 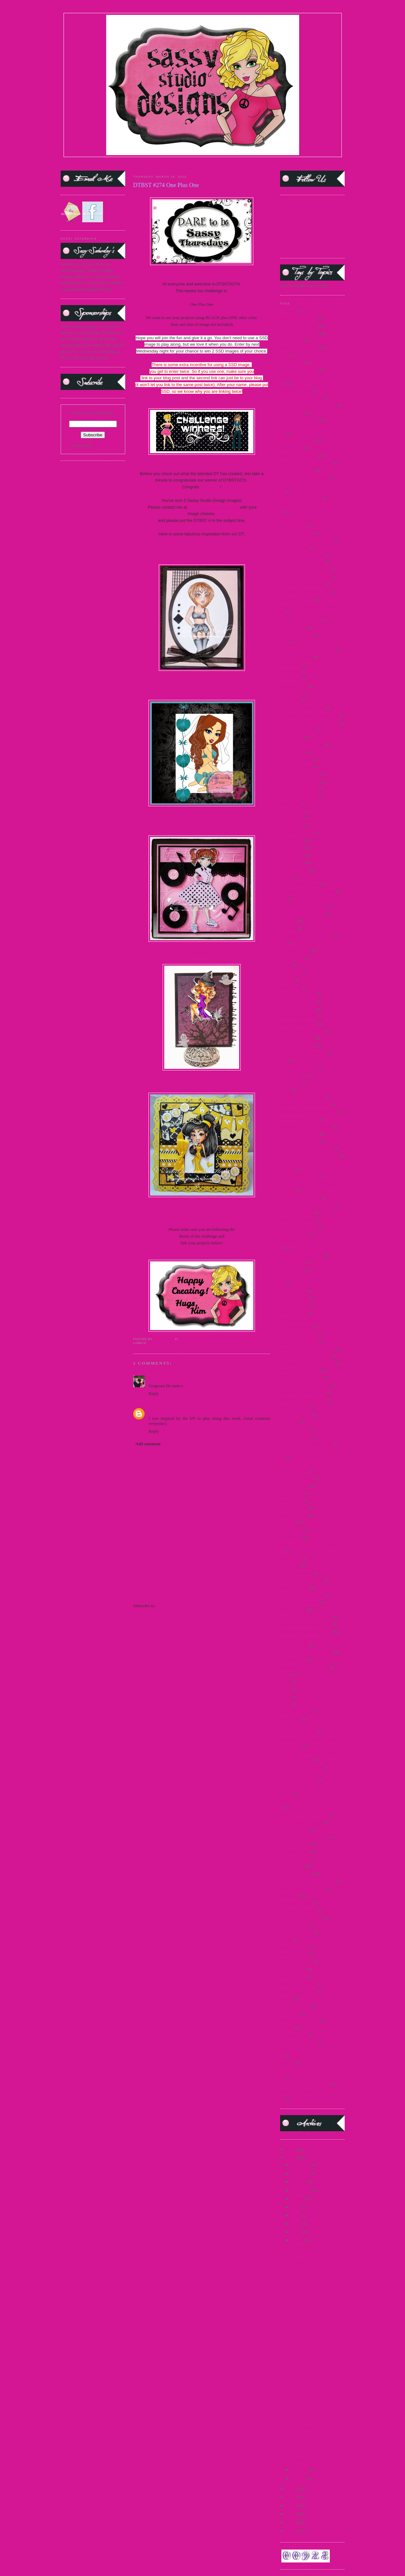 I want to click on 2015 DTBST, so click(x=158, y=1343).